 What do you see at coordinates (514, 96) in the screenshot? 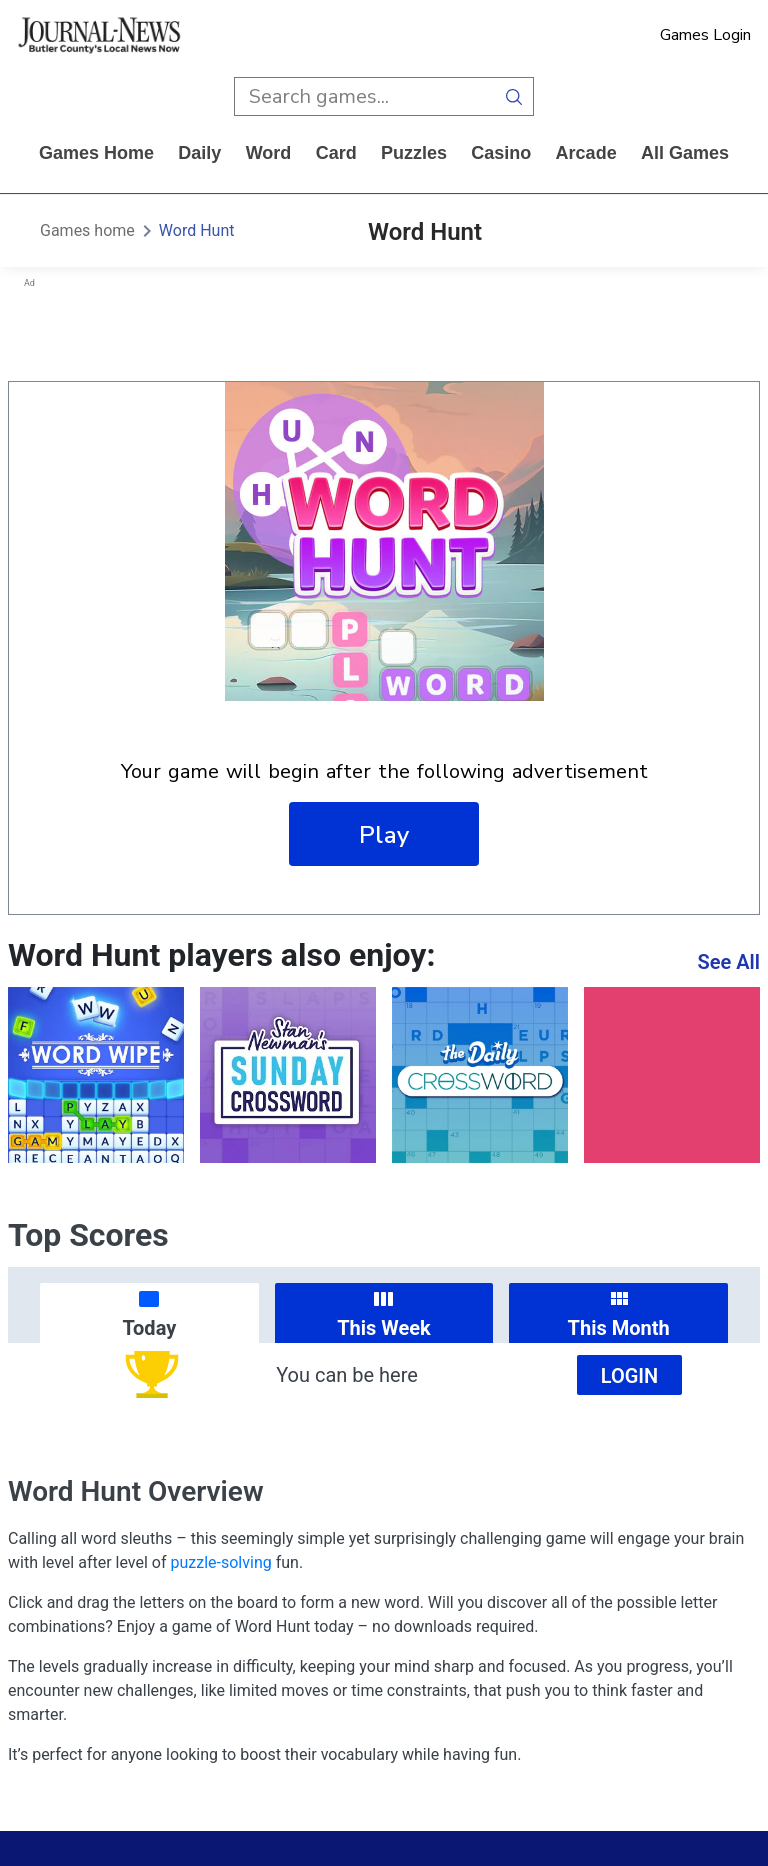
I see `[search button]` at bounding box center [514, 96].